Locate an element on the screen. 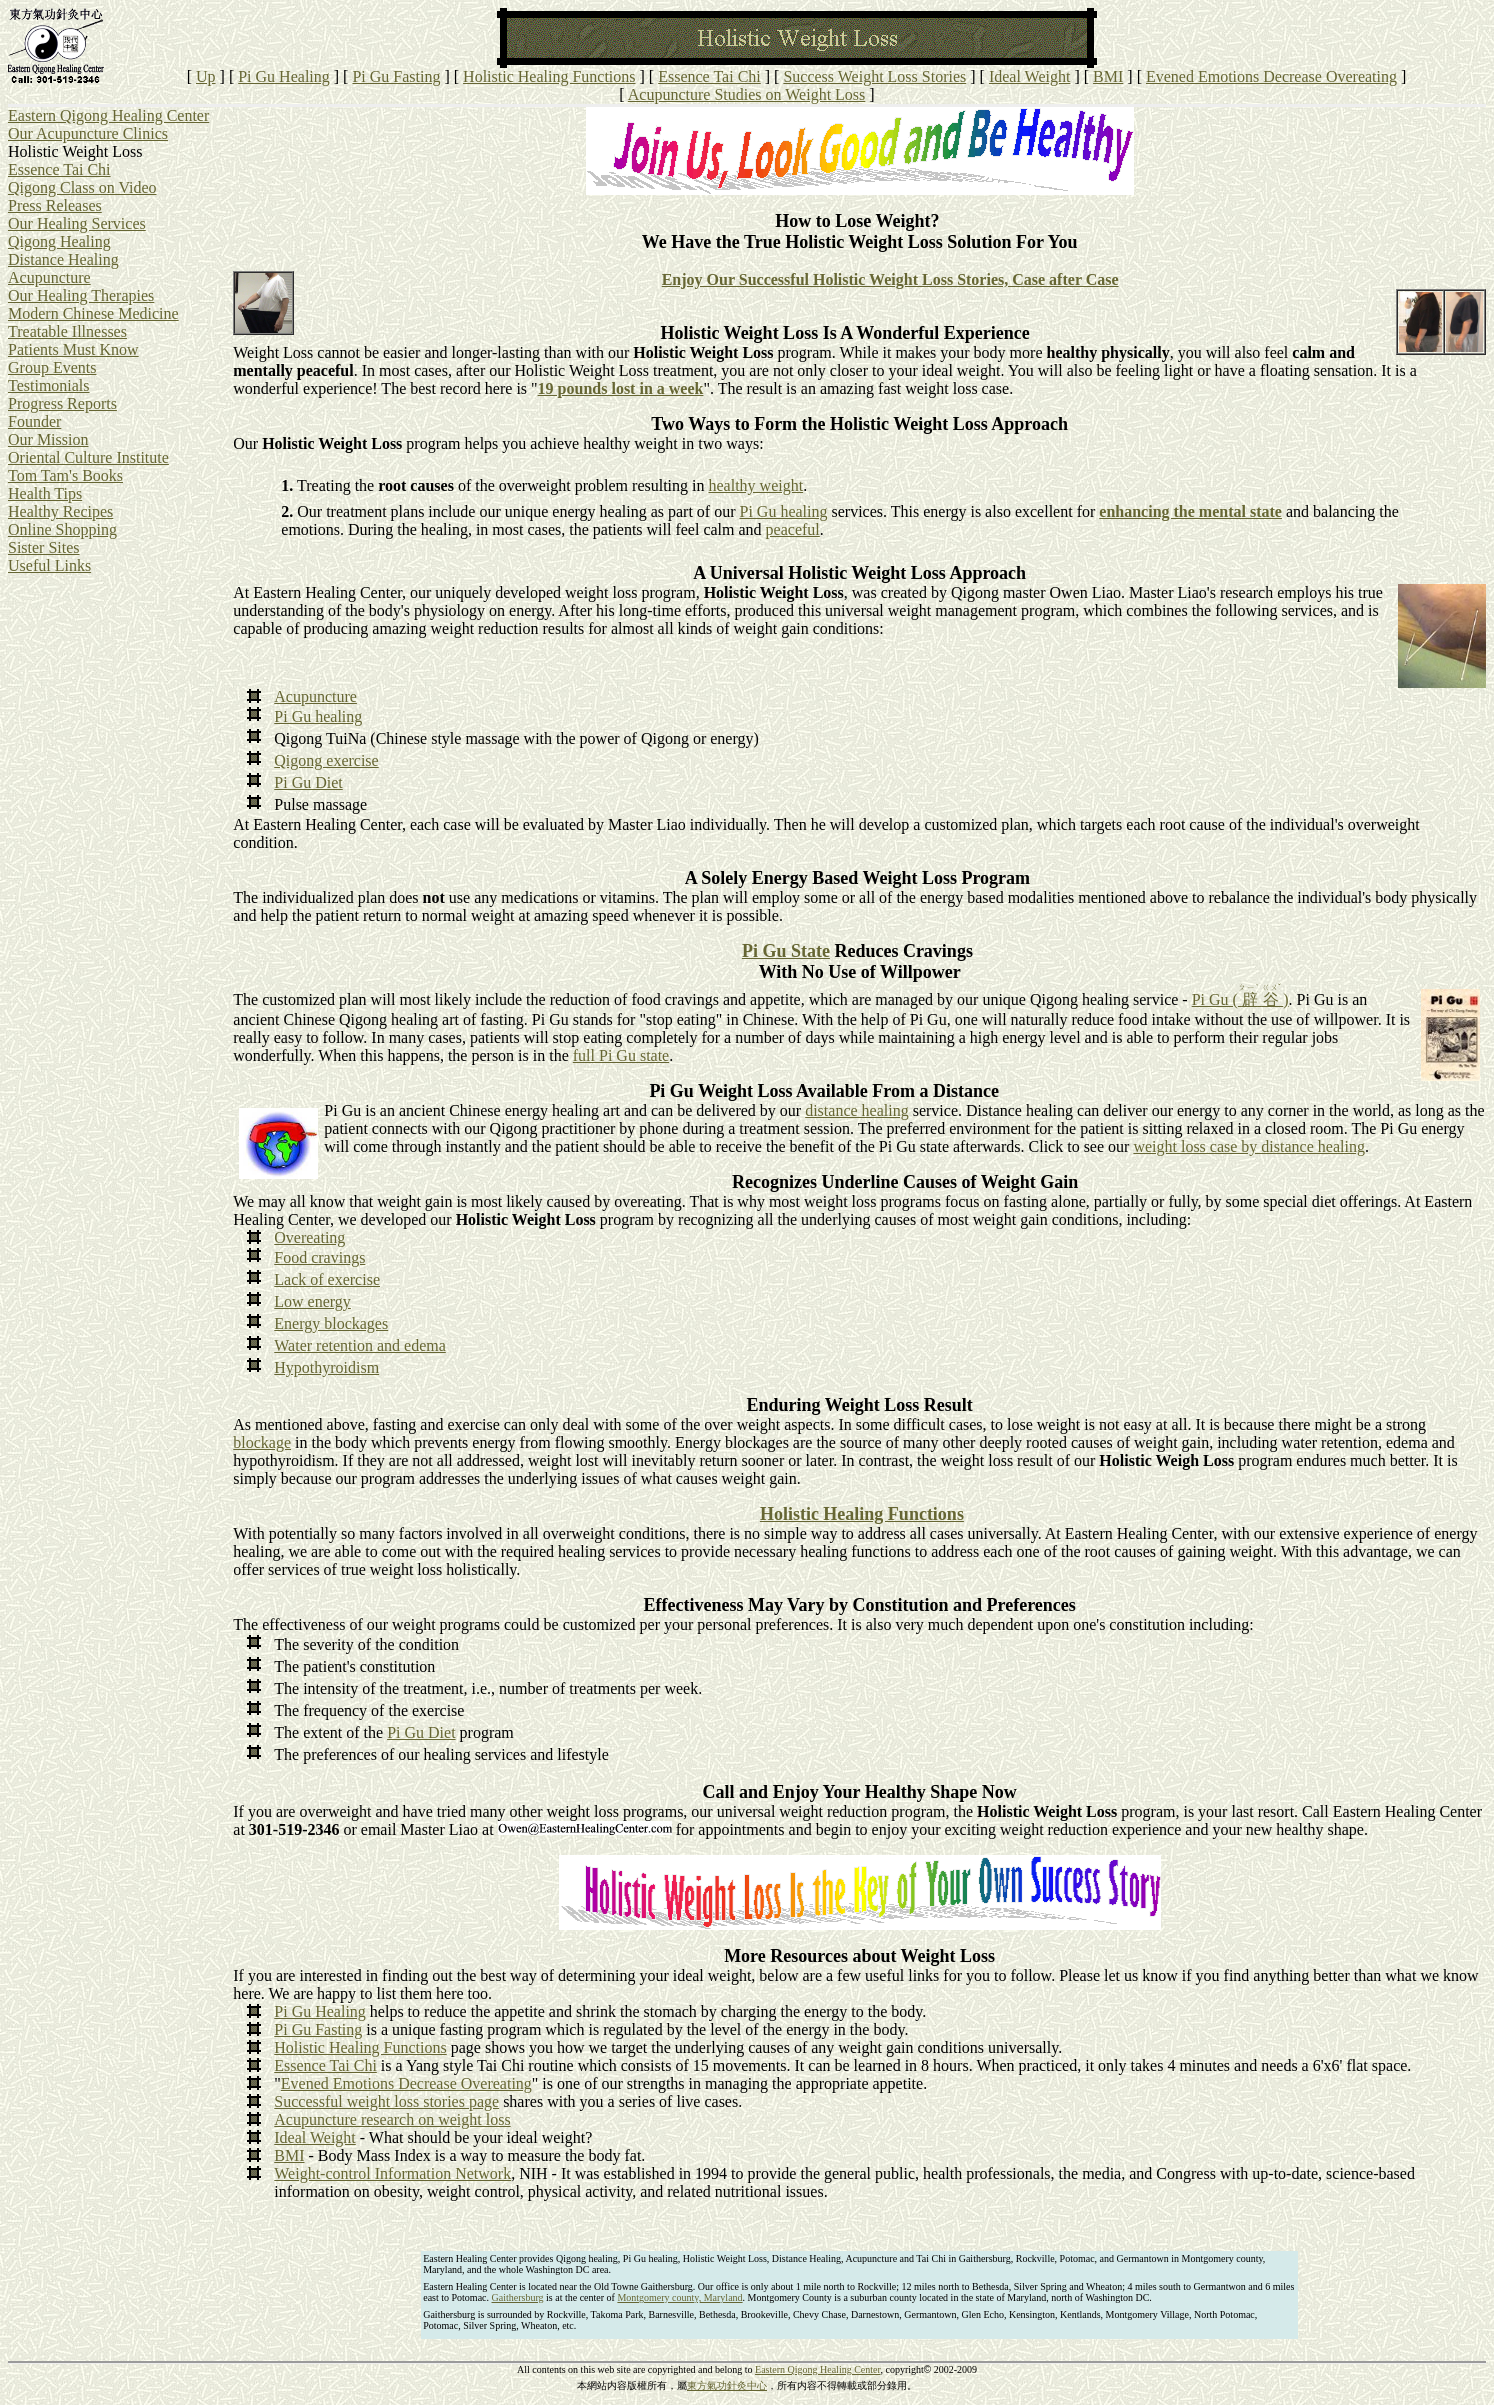  Evened Emotions Decrease Overeating is located at coordinates (1271, 76).